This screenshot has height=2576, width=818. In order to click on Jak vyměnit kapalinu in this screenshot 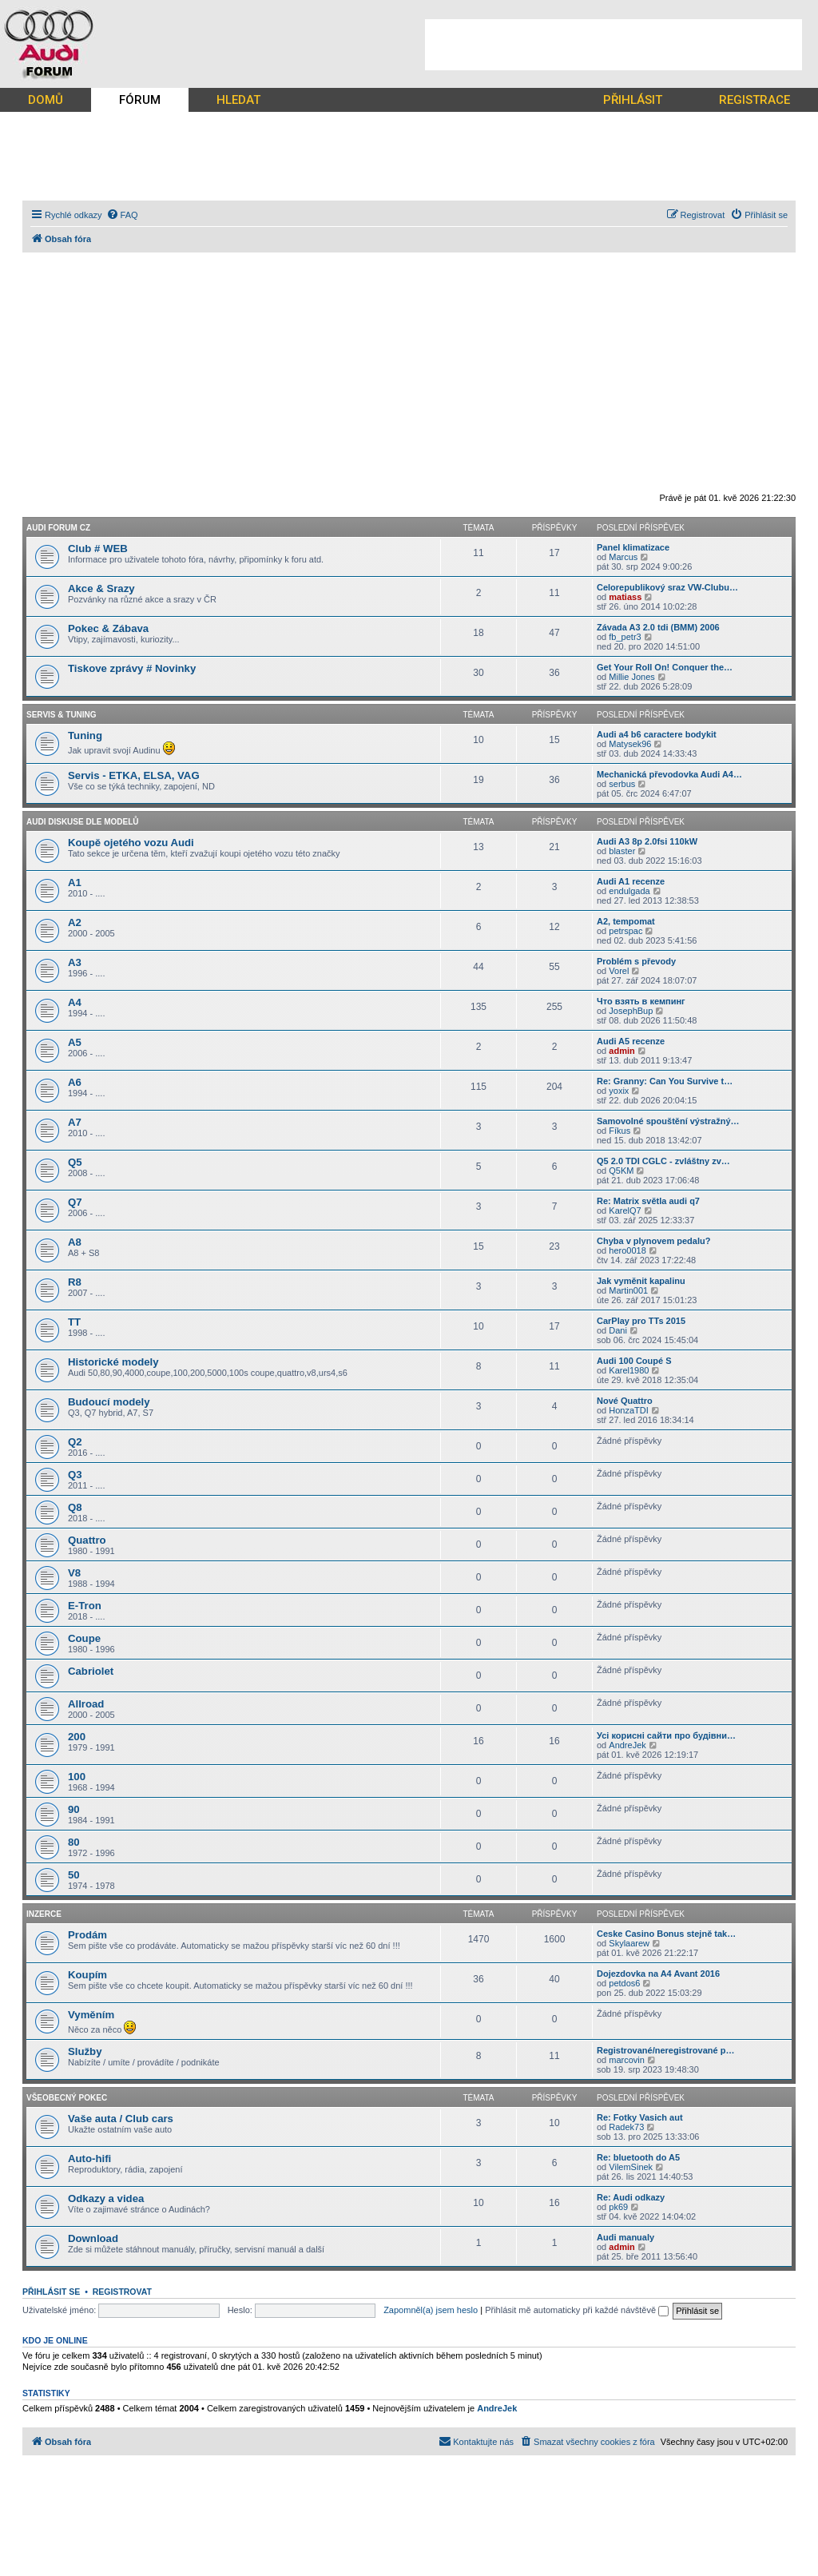, I will do `click(641, 1281)`.